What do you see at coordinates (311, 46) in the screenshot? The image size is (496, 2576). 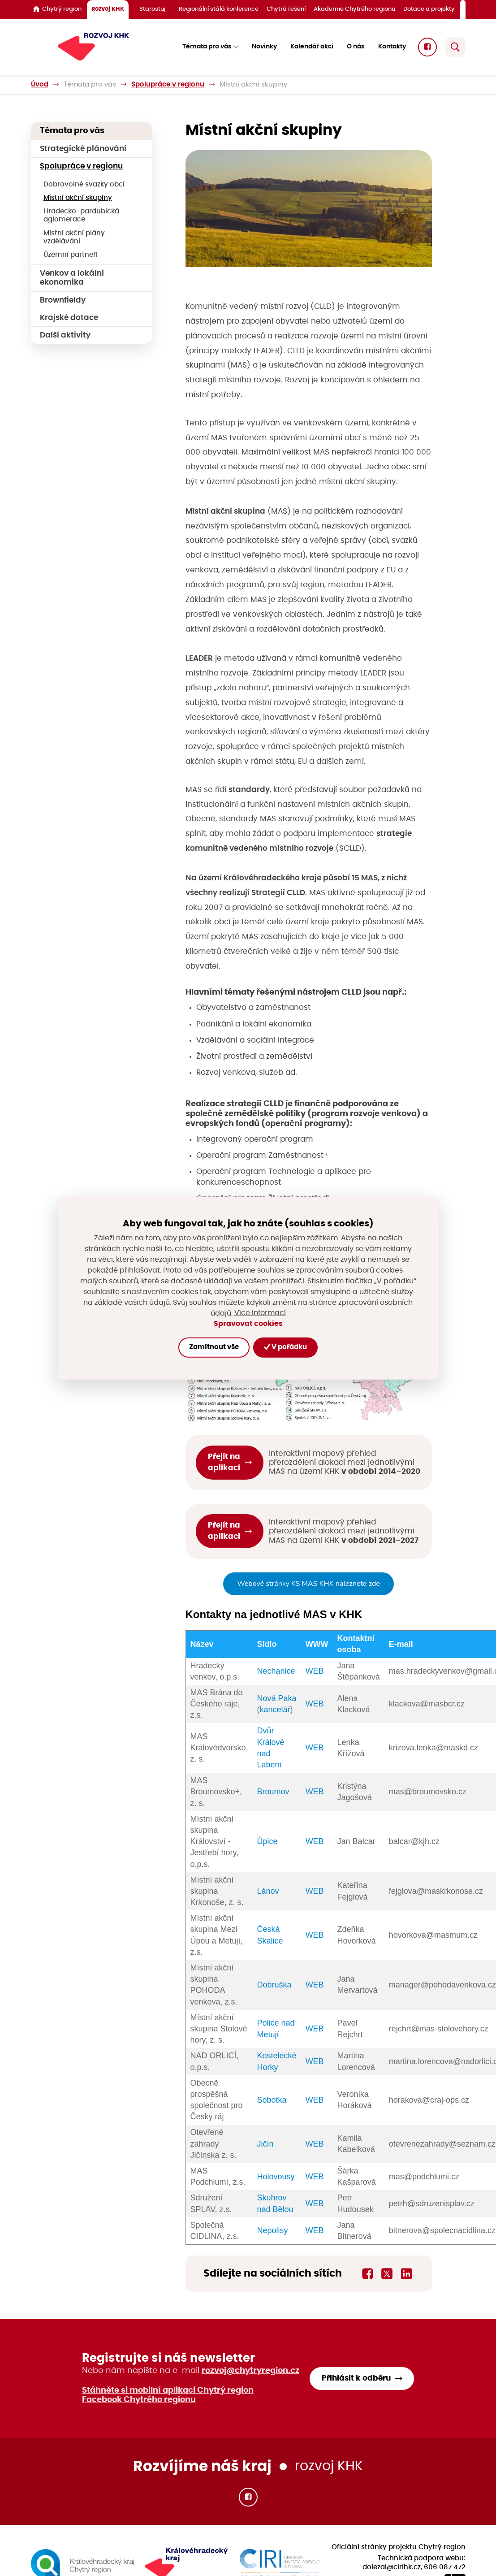 I see `Kalendář akcí` at bounding box center [311, 46].